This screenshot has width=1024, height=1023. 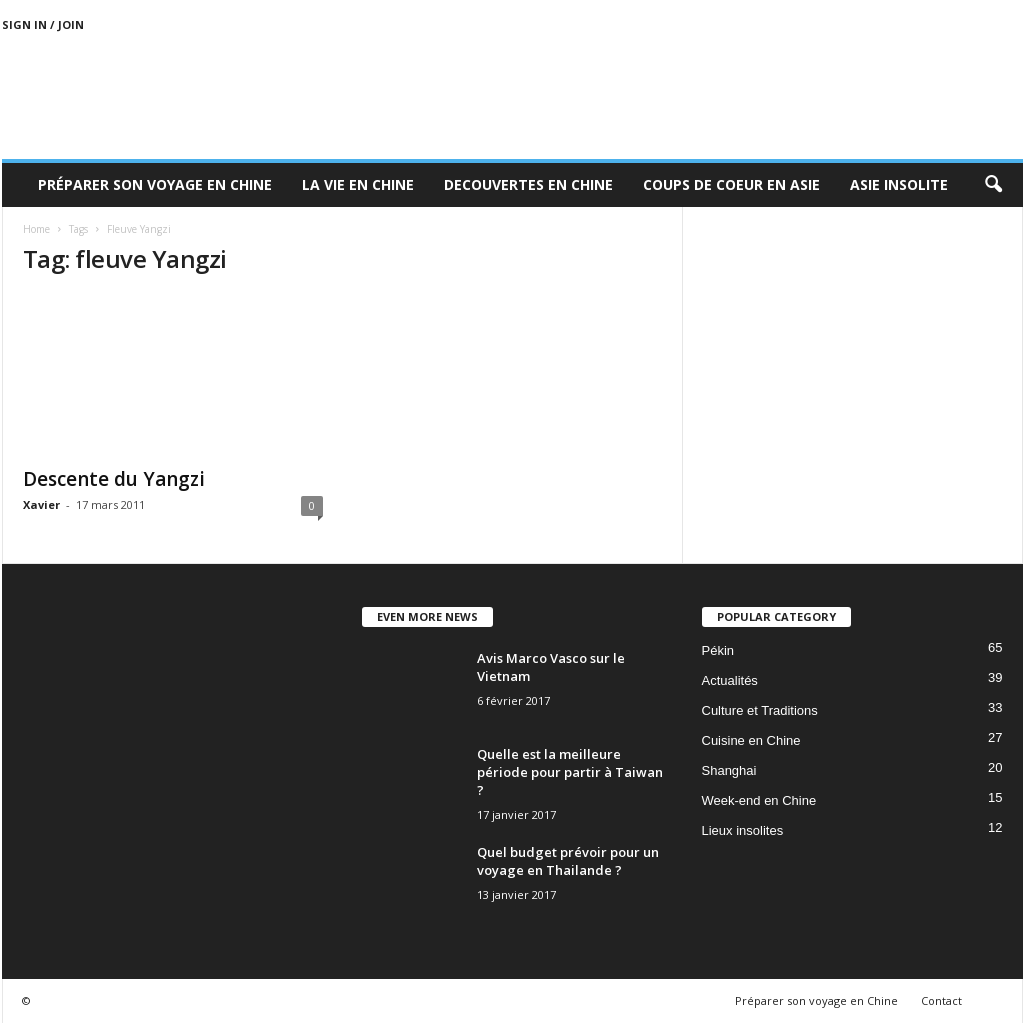 What do you see at coordinates (43, 24) in the screenshot?
I see `Sign in / Join` at bounding box center [43, 24].